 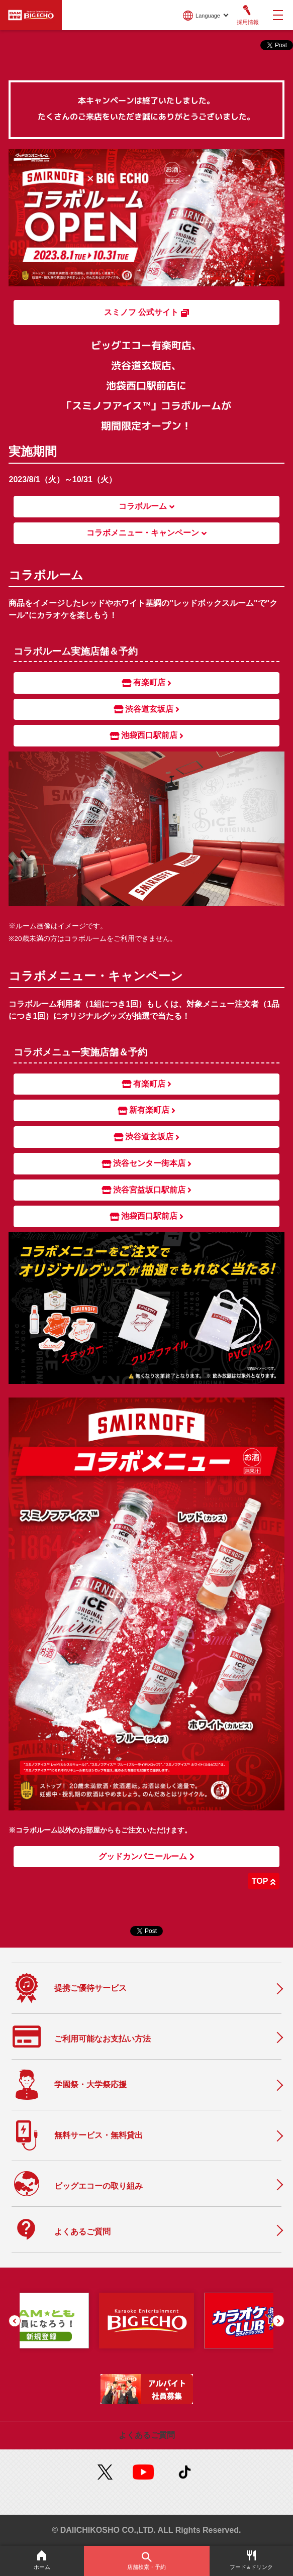 What do you see at coordinates (147, 2435) in the screenshot?
I see `よくあるご質問` at bounding box center [147, 2435].